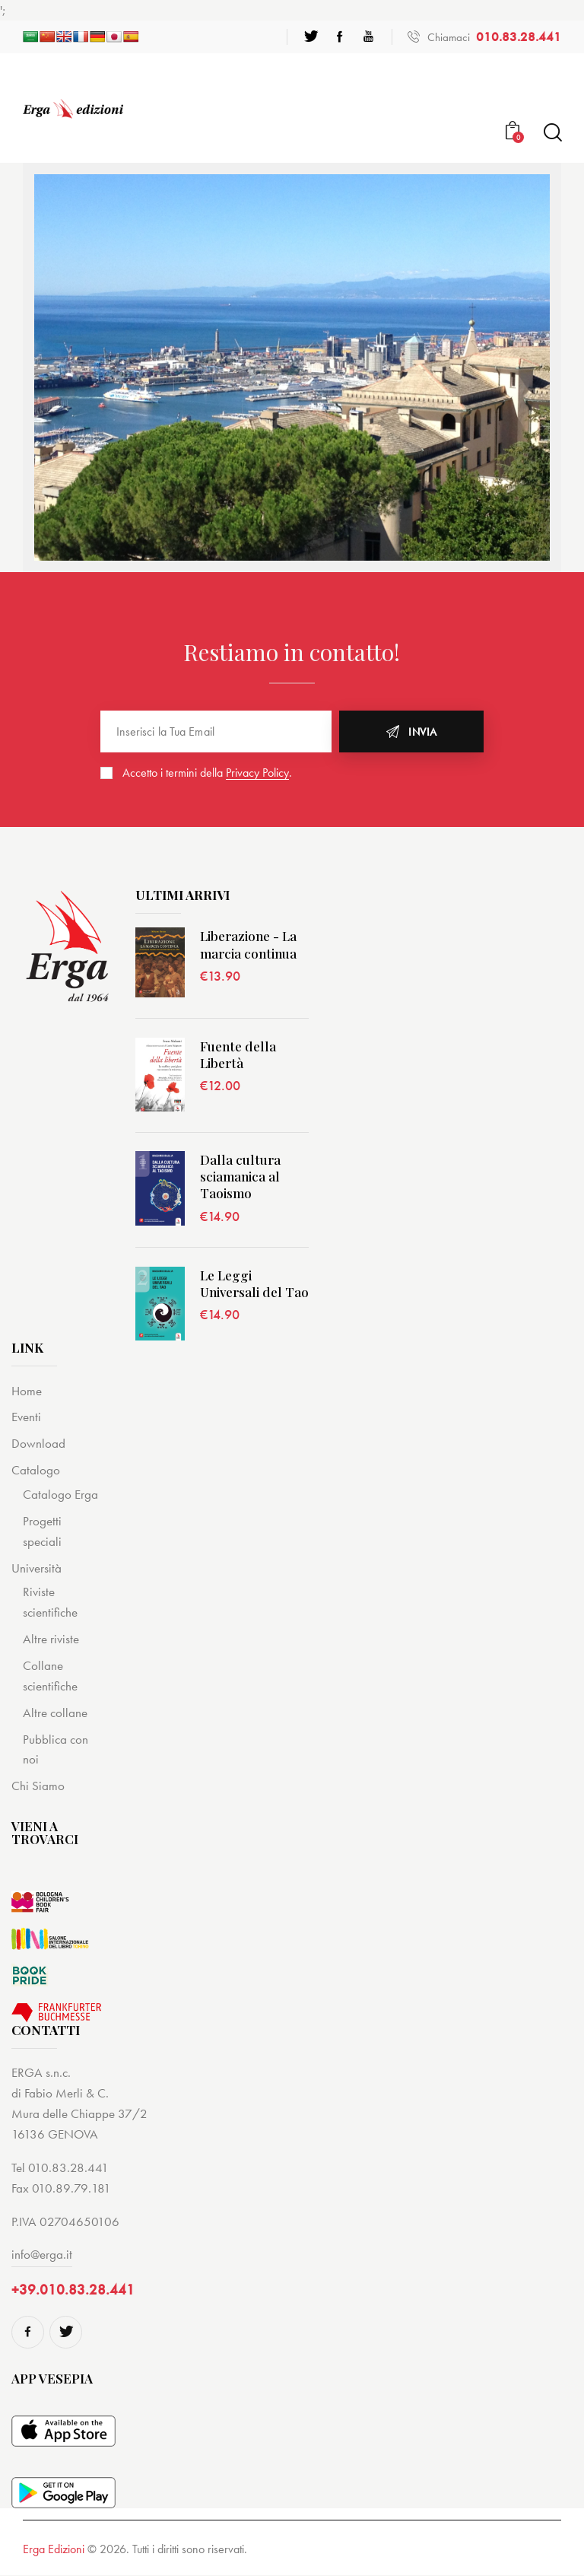 The width and height of the screenshot is (584, 2576). Describe the element at coordinates (53, 2550) in the screenshot. I see `Erga Edizioni` at that location.